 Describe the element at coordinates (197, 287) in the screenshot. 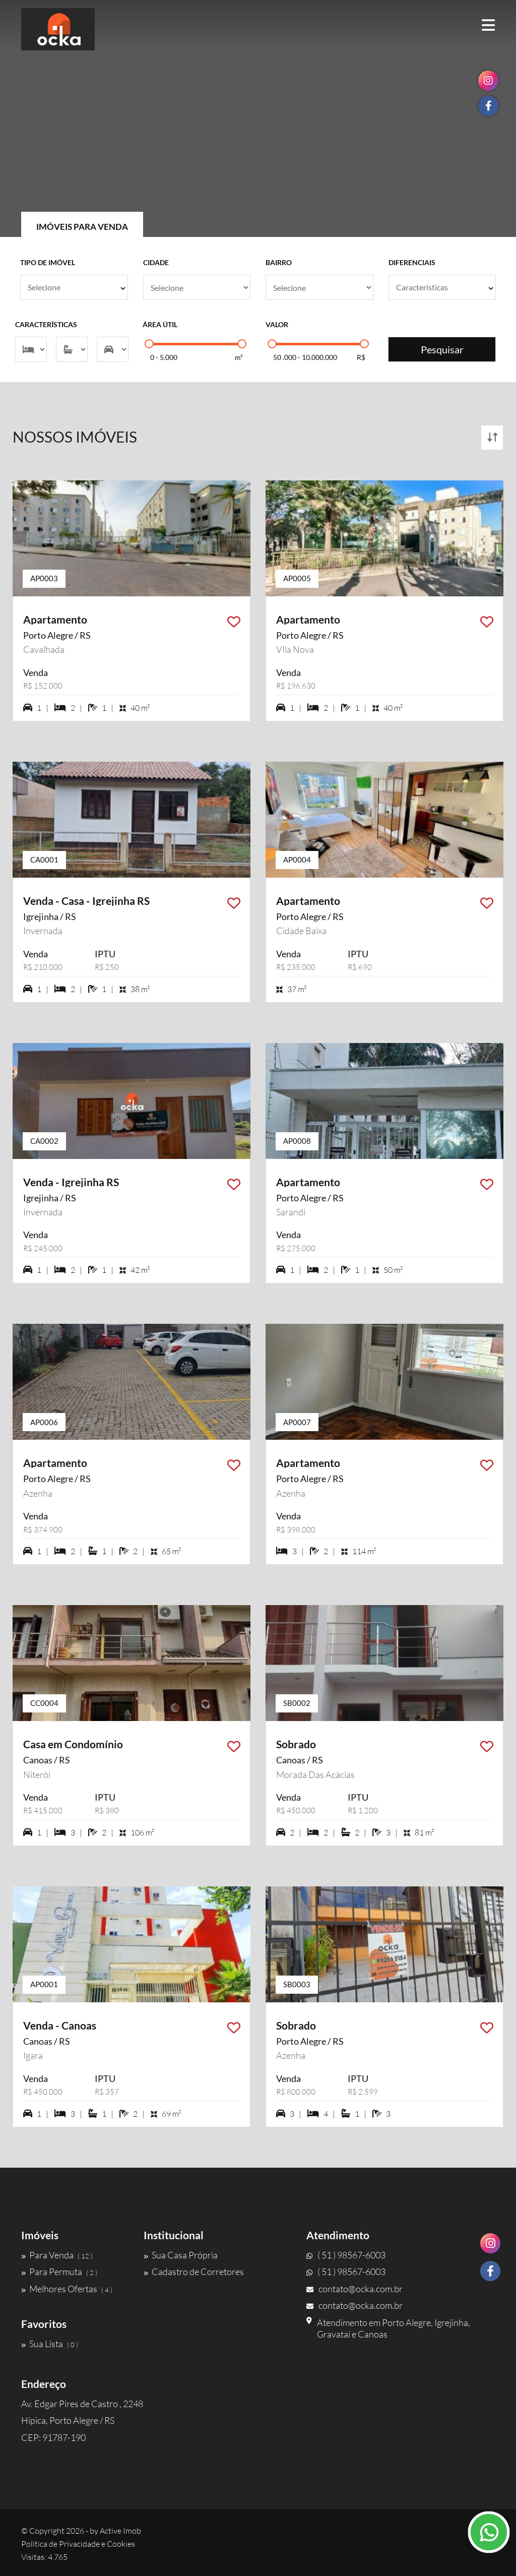

I see `[Cidade]` at that location.